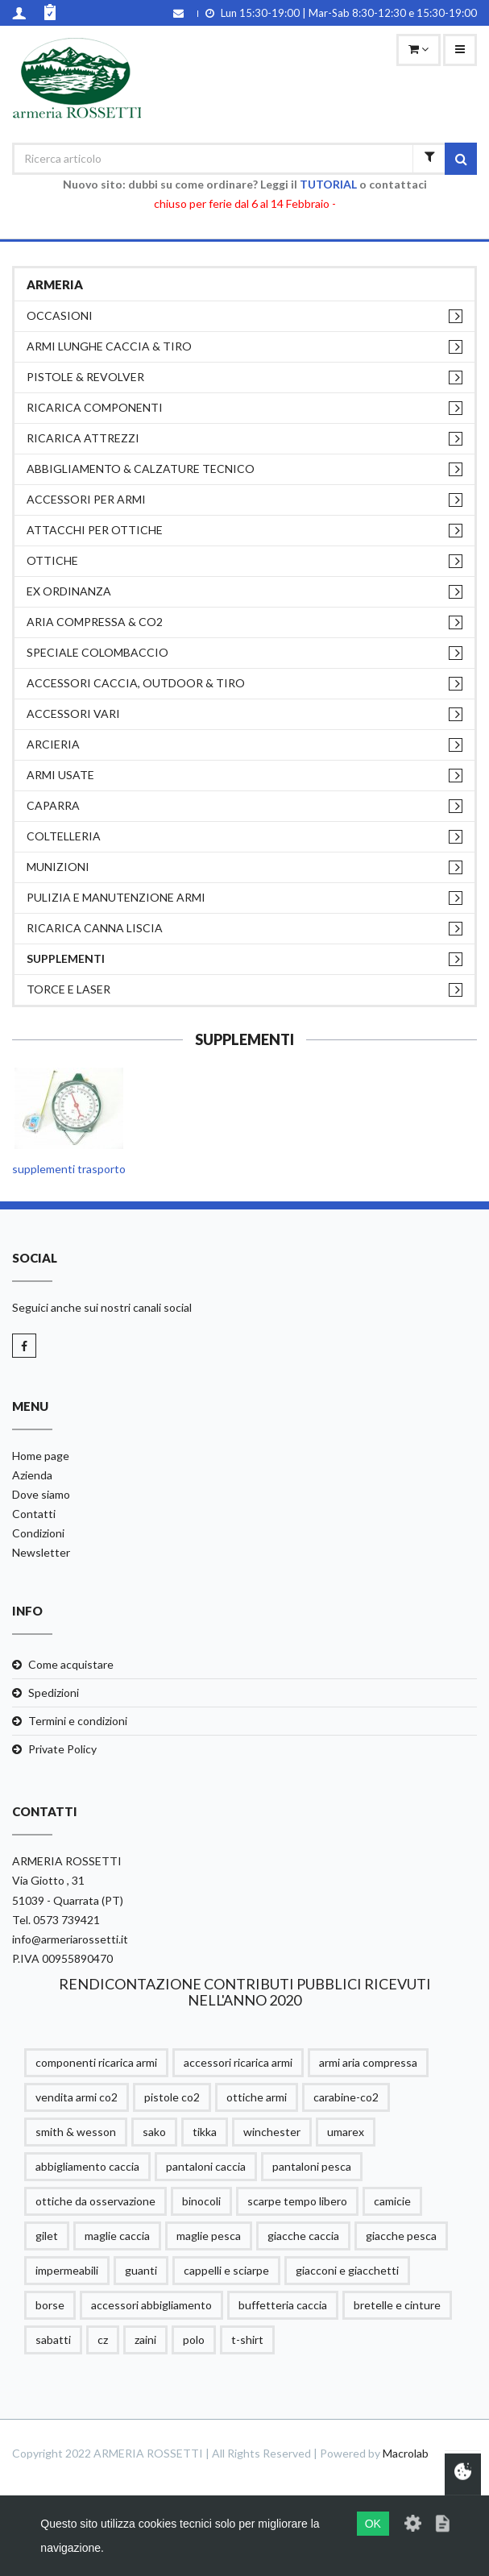 The height and width of the screenshot is (2576, 489). I want to click on bretelle e cinture, so click(397, 2305).